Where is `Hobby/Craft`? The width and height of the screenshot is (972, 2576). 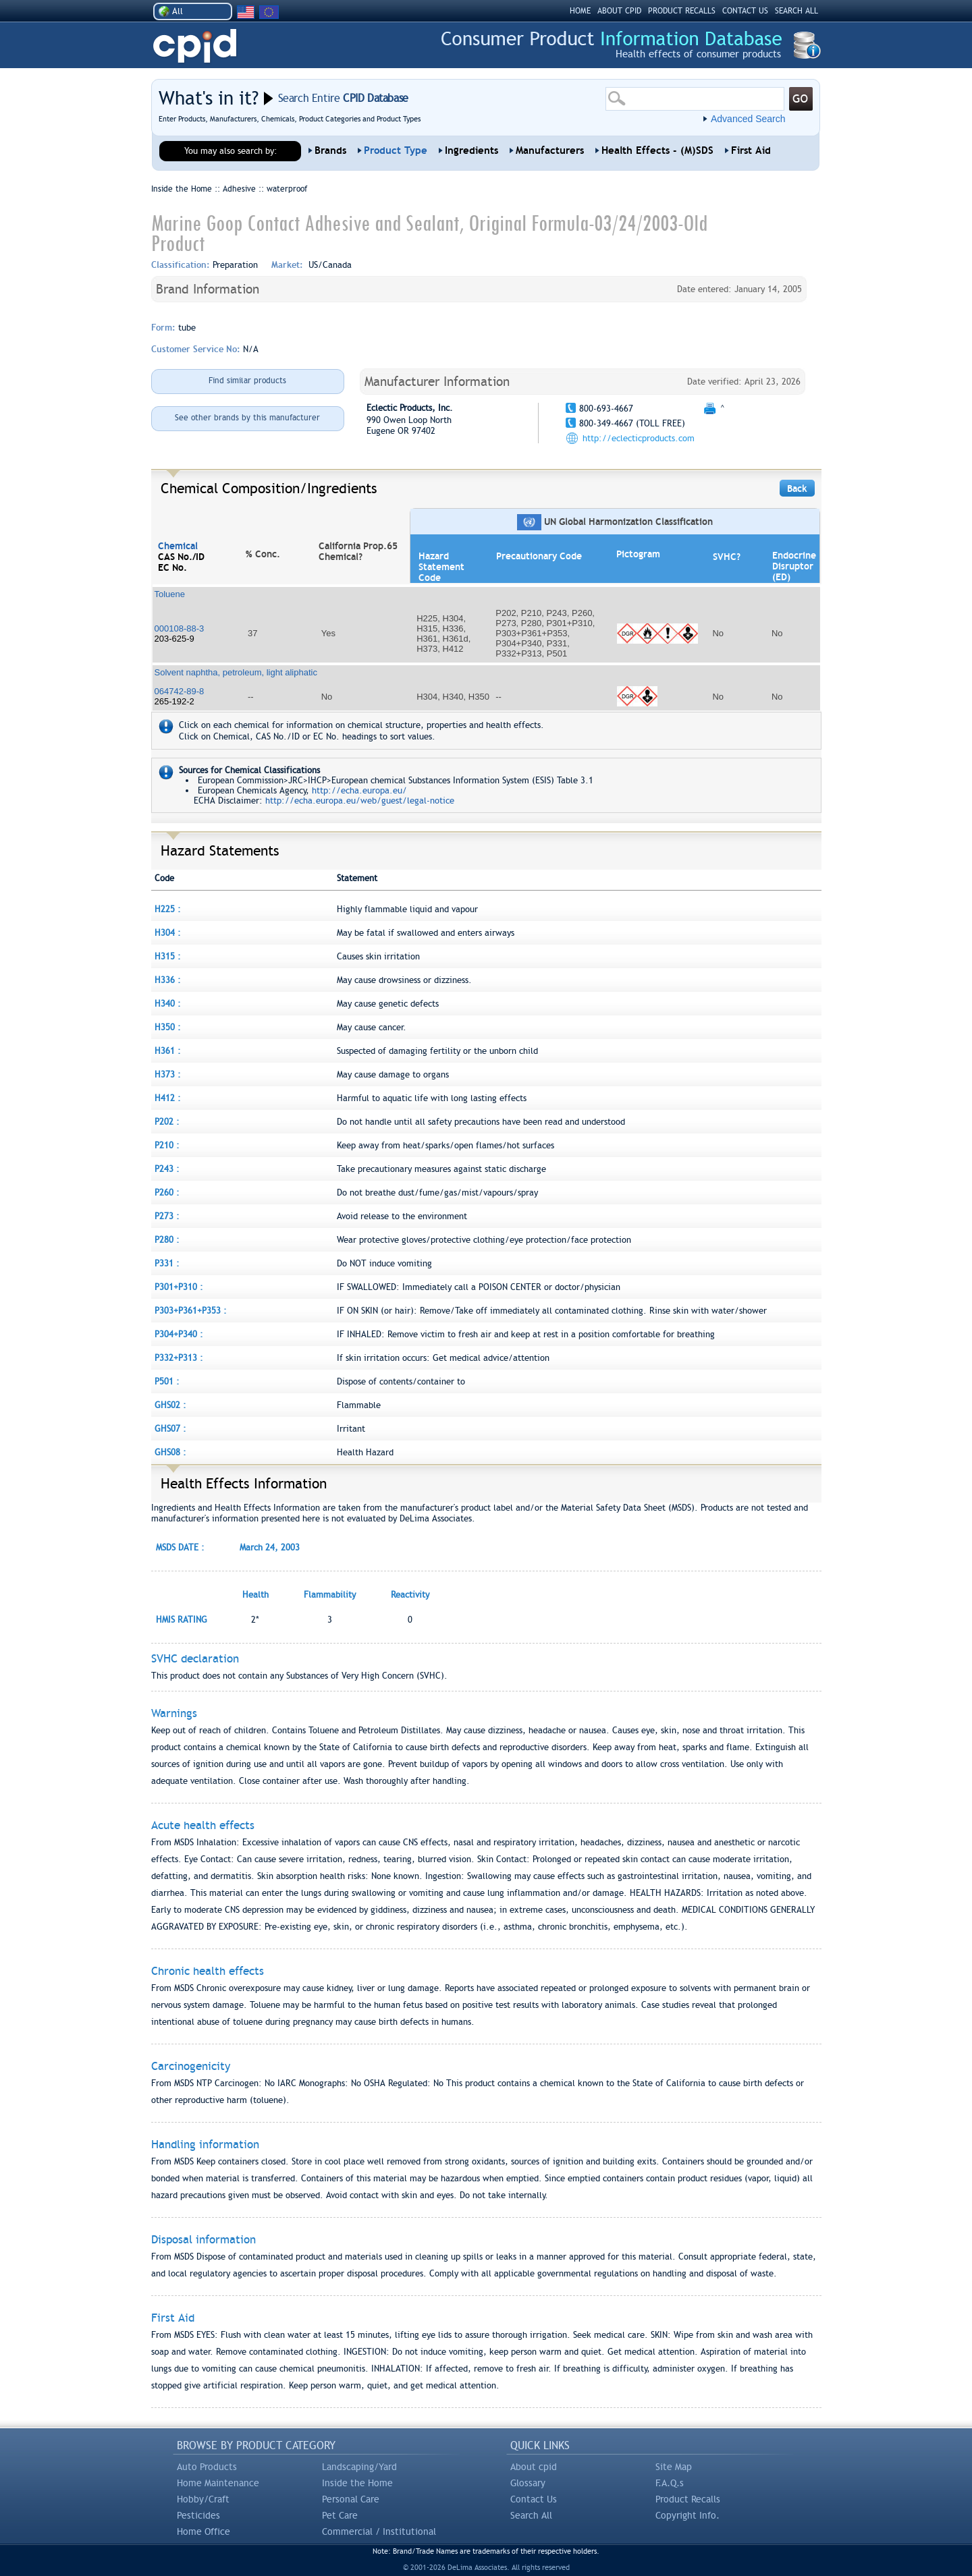
Hobby/Craft is located at coordinates (203, 2499).